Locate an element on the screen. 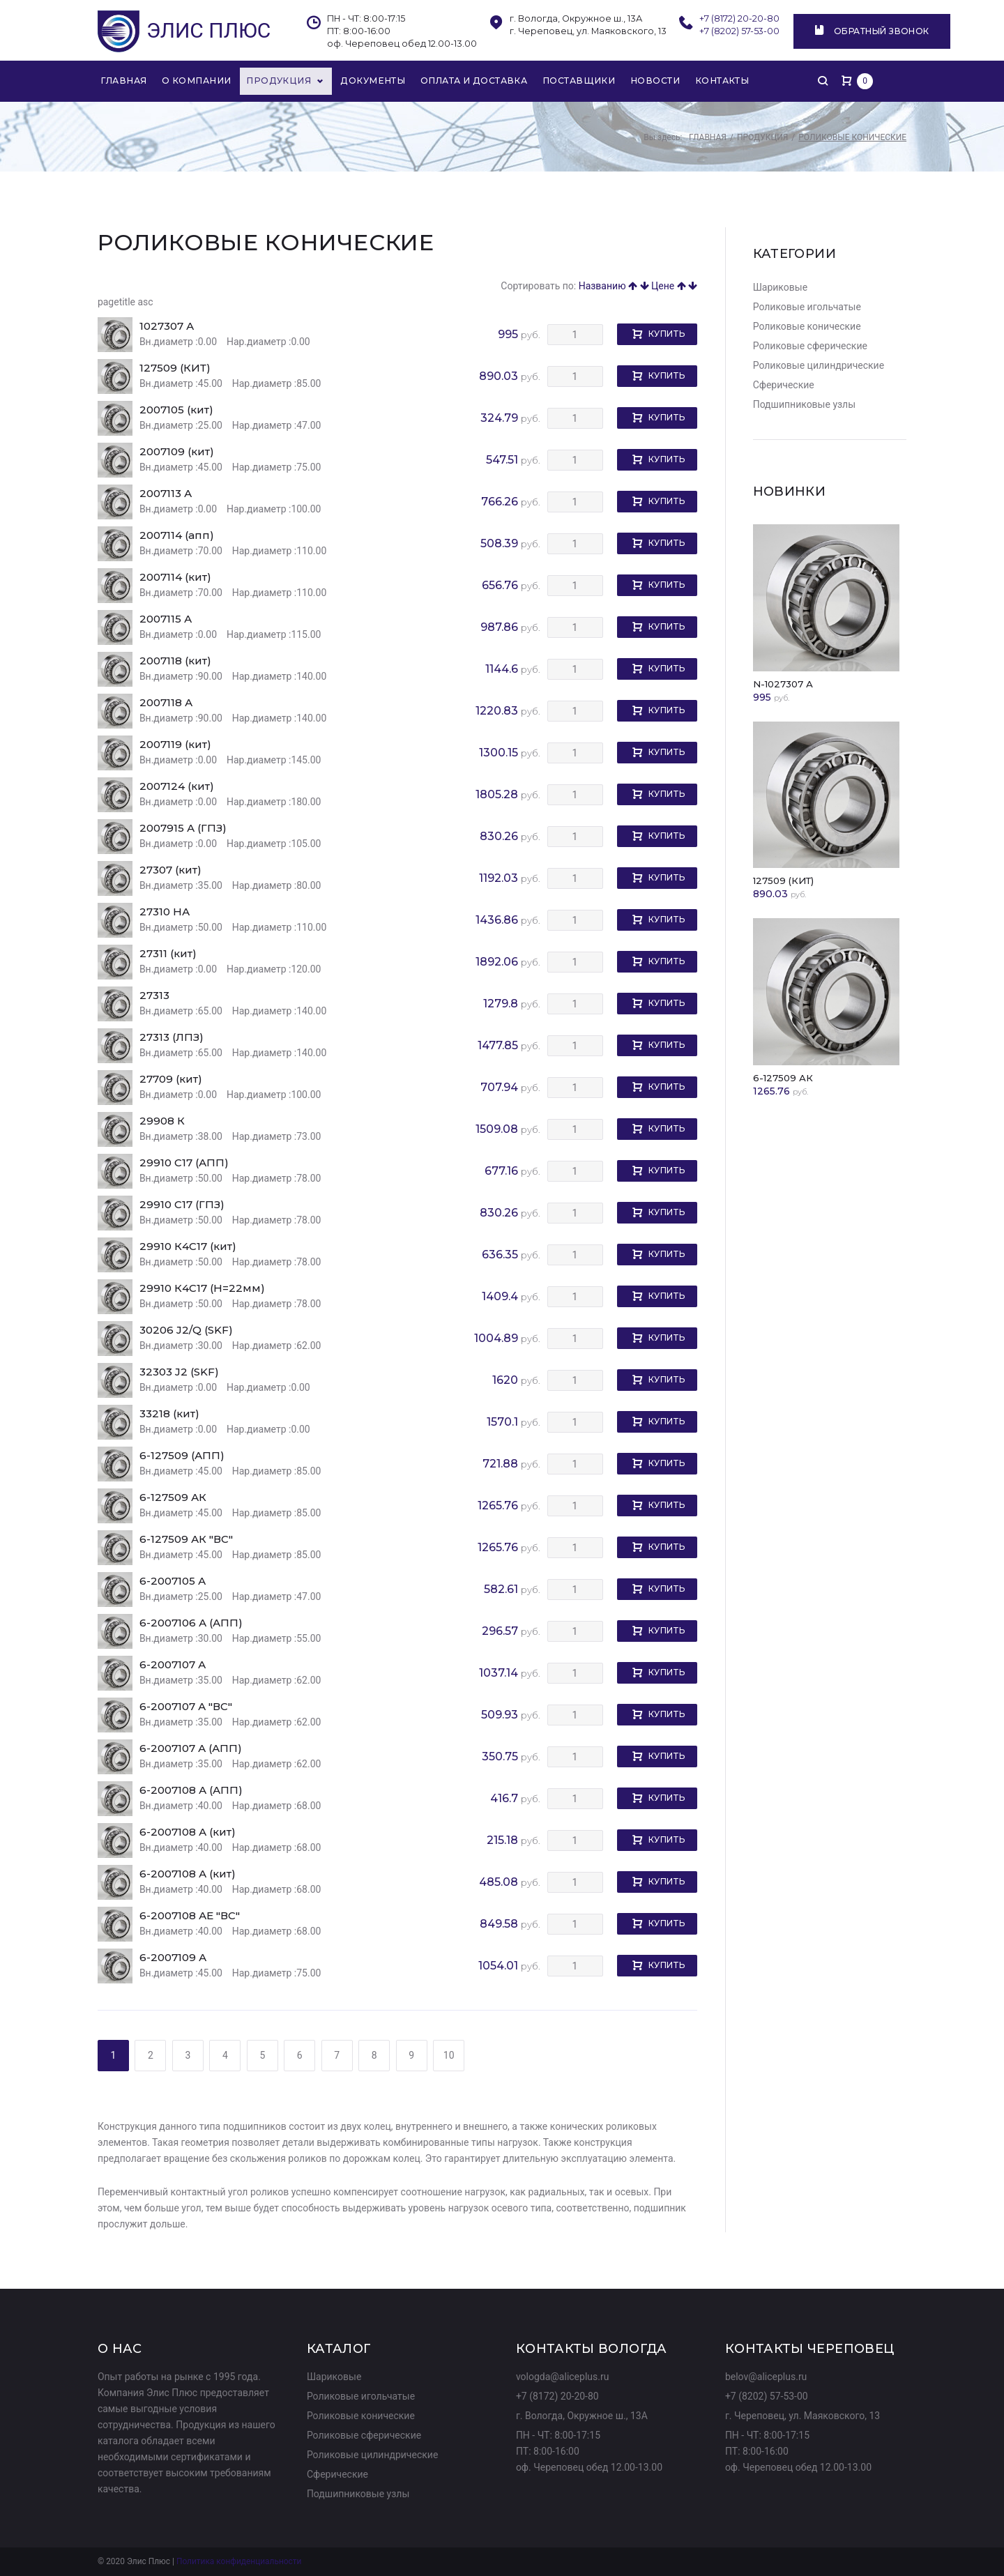 The image size is (1004, 2576). 2007119 (кит) is located at coordinates (175, 745).